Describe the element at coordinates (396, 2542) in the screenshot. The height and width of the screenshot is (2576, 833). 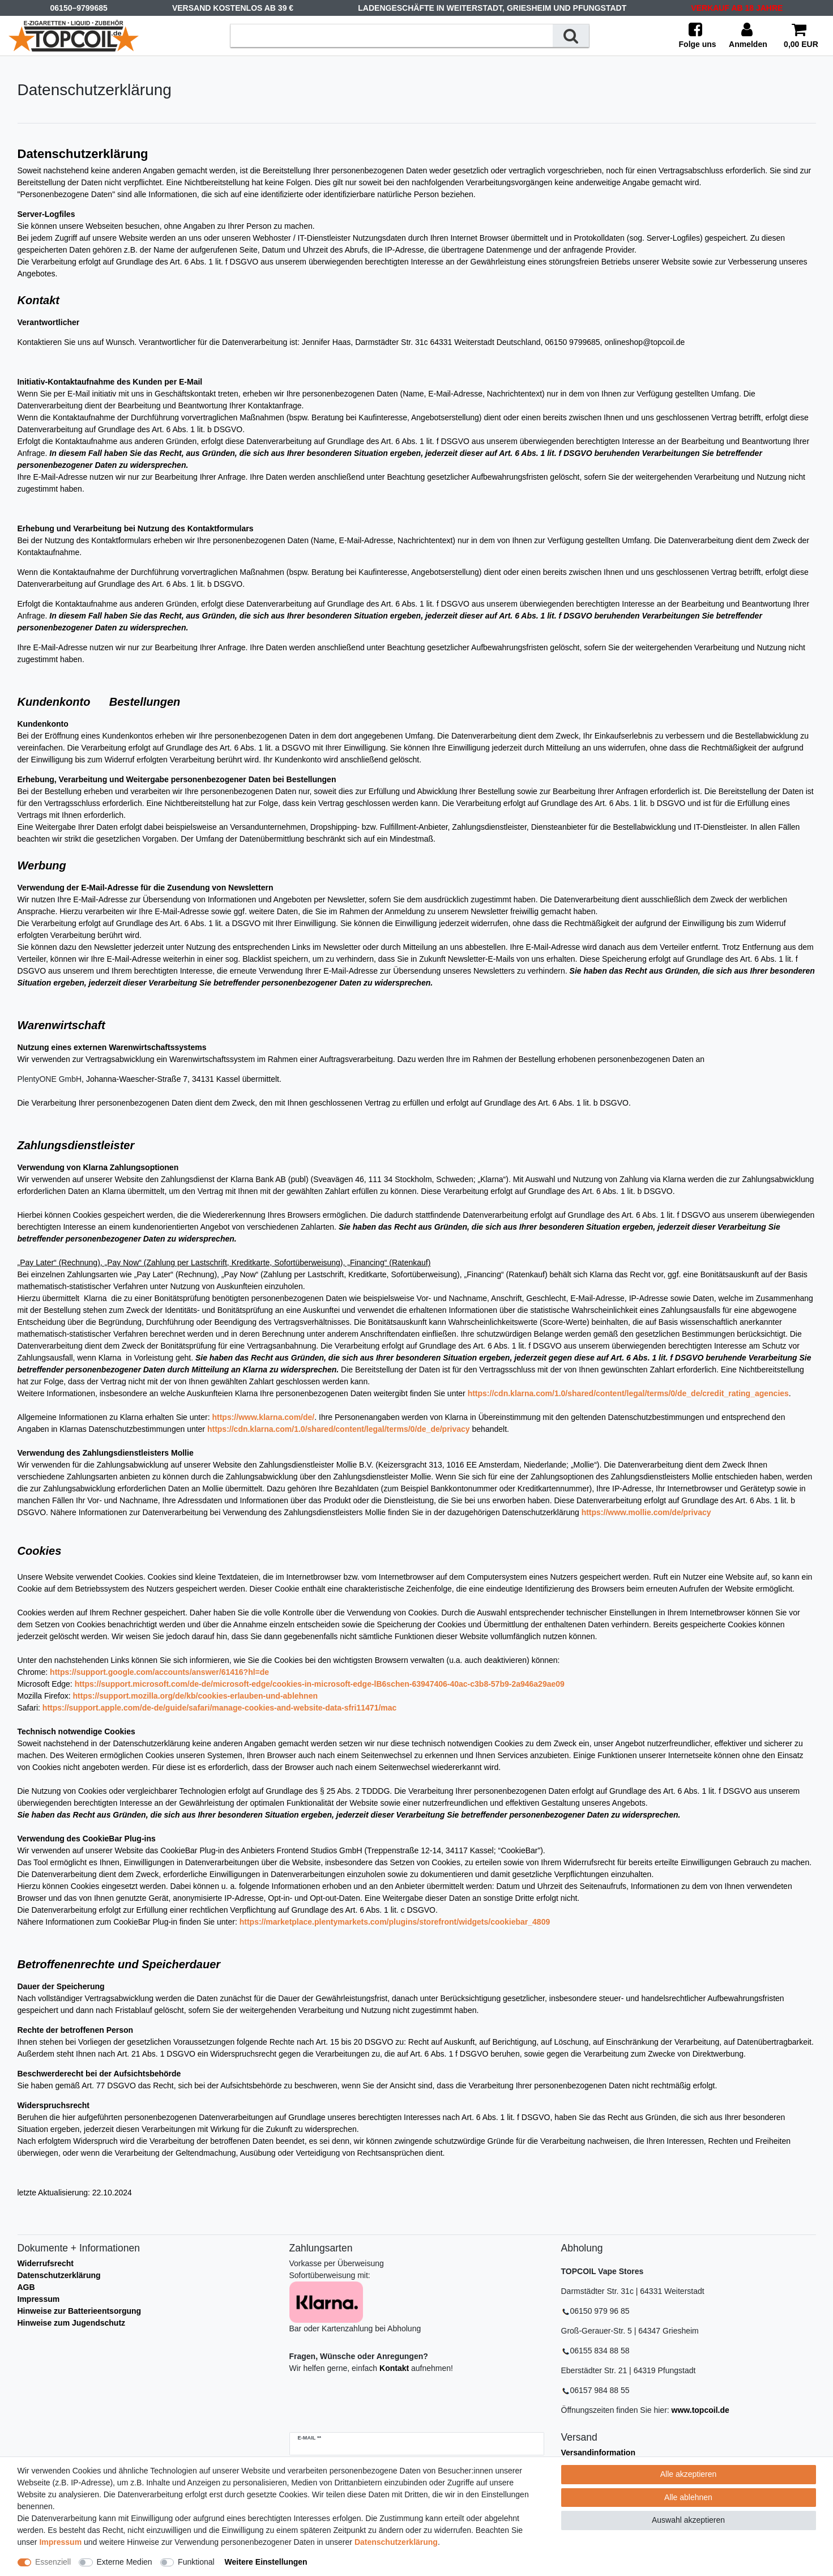
I see `Daten­schutz­erklärung` at that location.